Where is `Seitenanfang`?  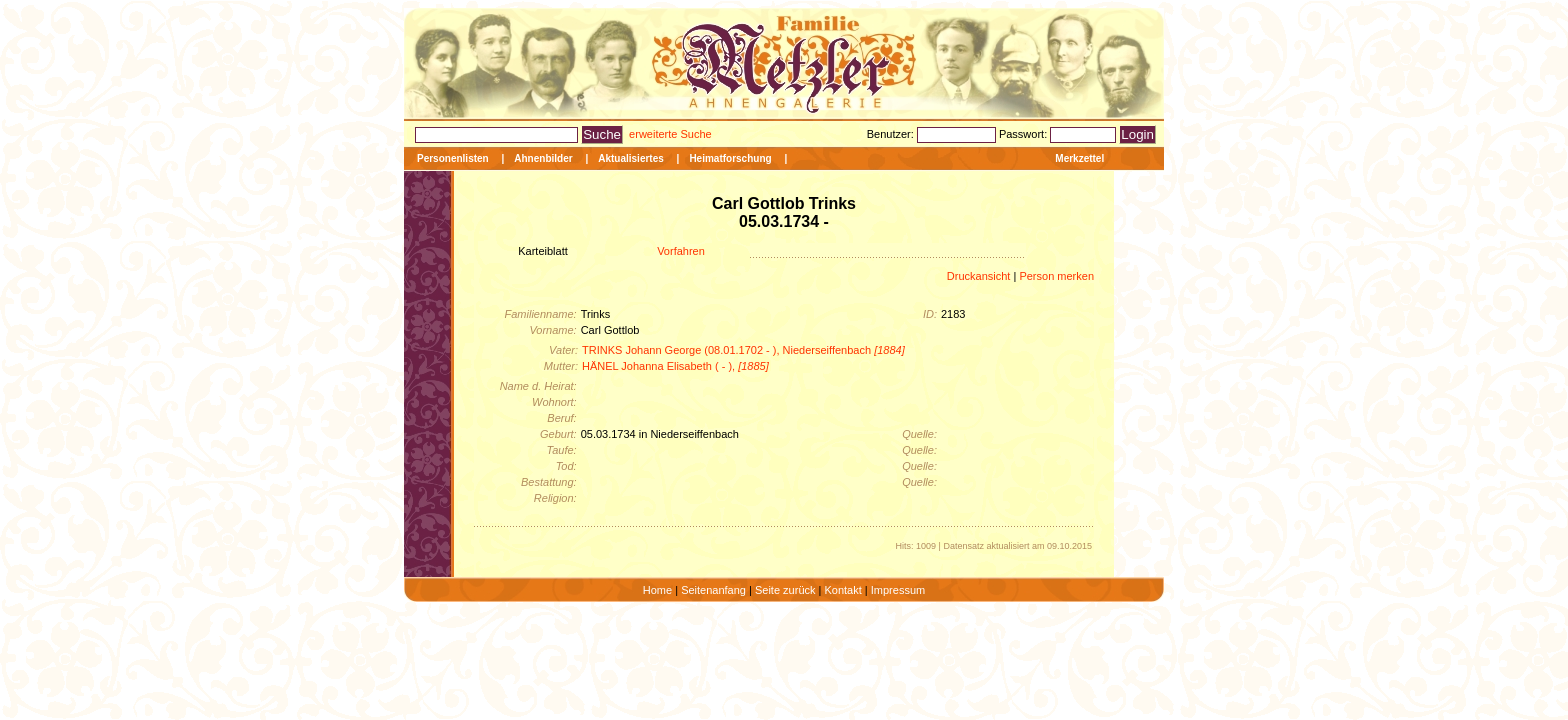 Seitenanfang is located at coordinates (713, 590).